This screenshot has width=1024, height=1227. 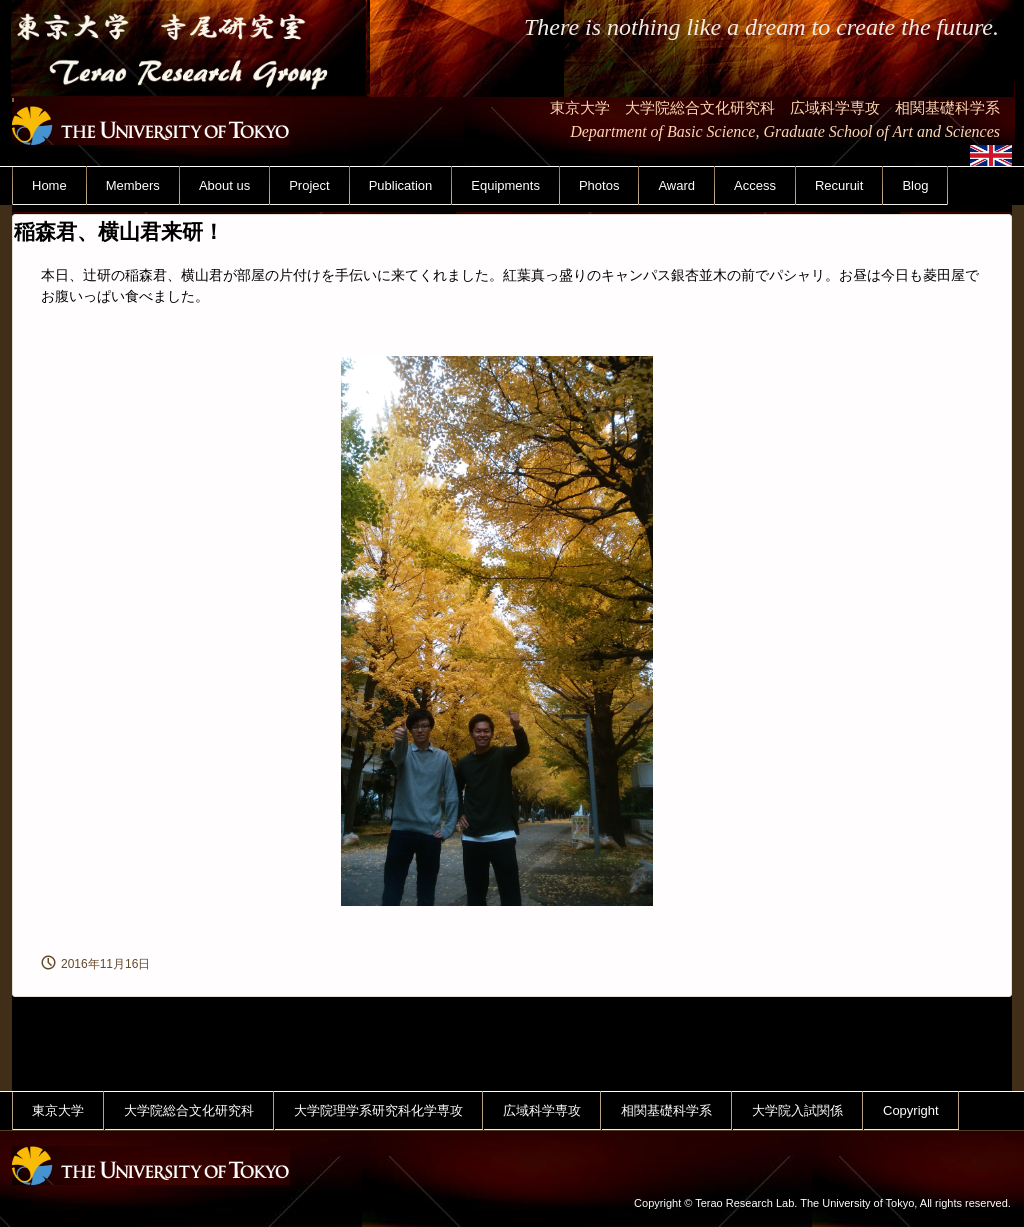 I want to click on Recuruit, so click(x=839, y=185).